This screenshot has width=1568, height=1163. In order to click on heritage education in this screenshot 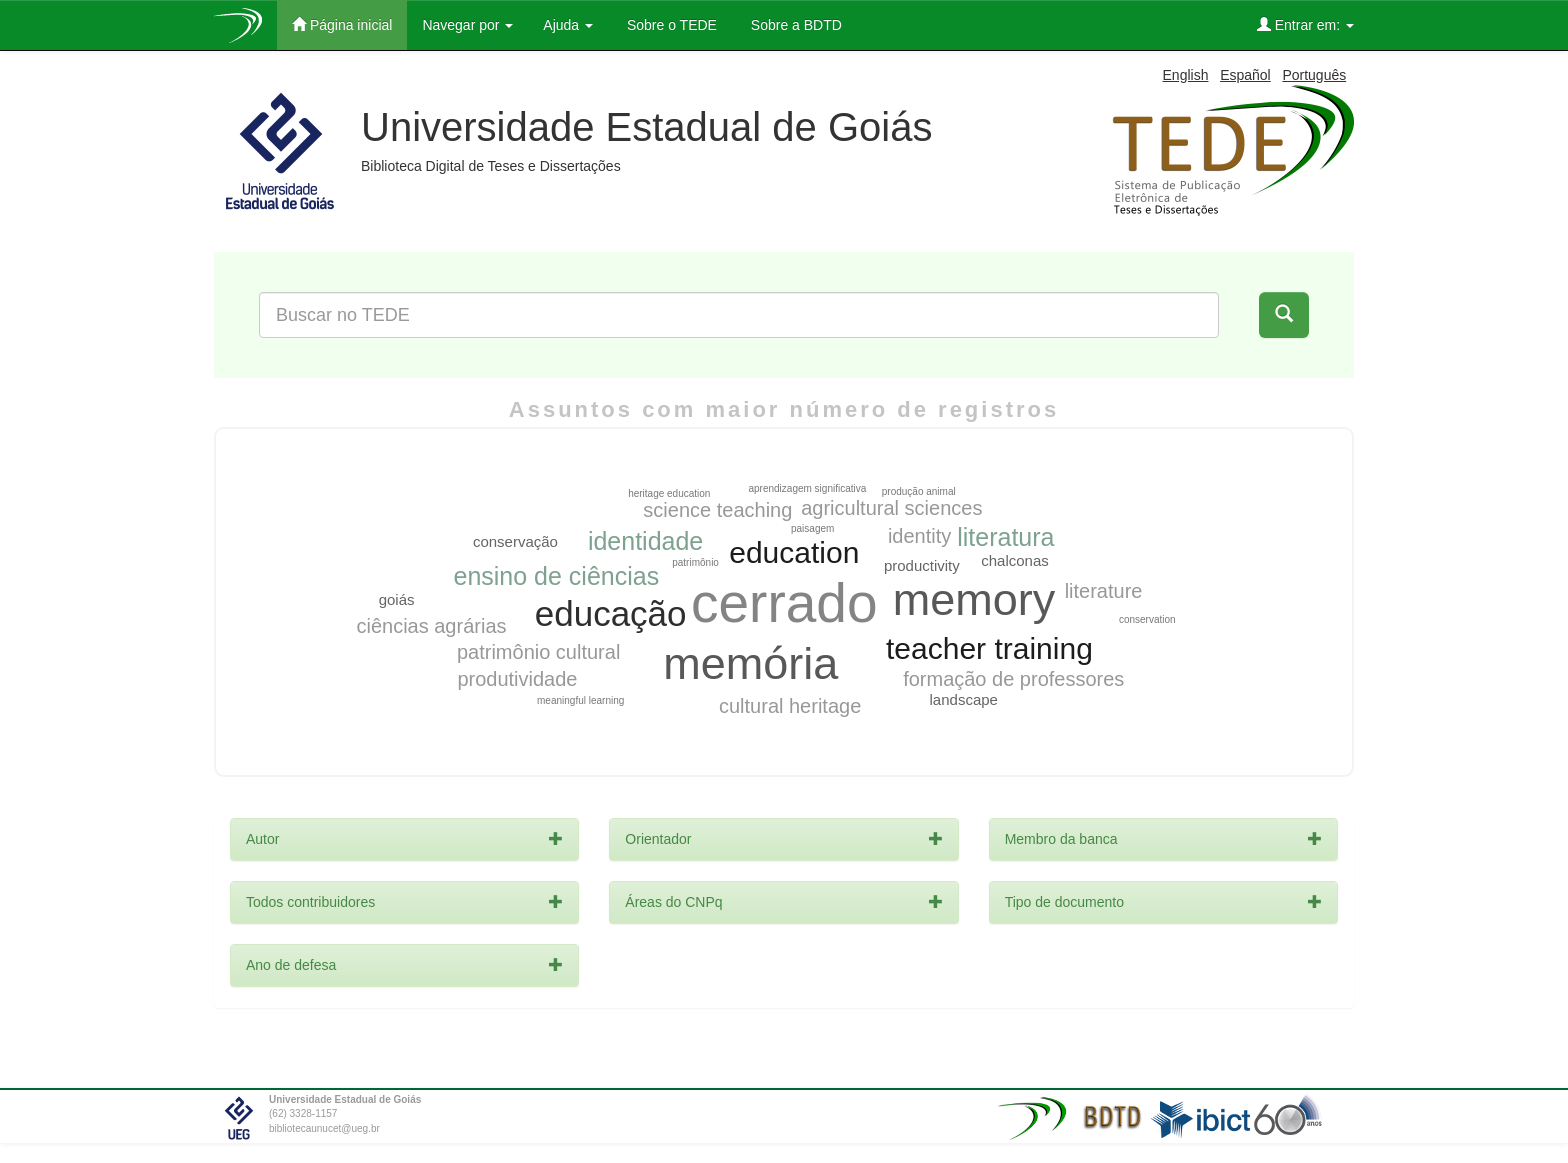, I will do `click(669, 493)`.